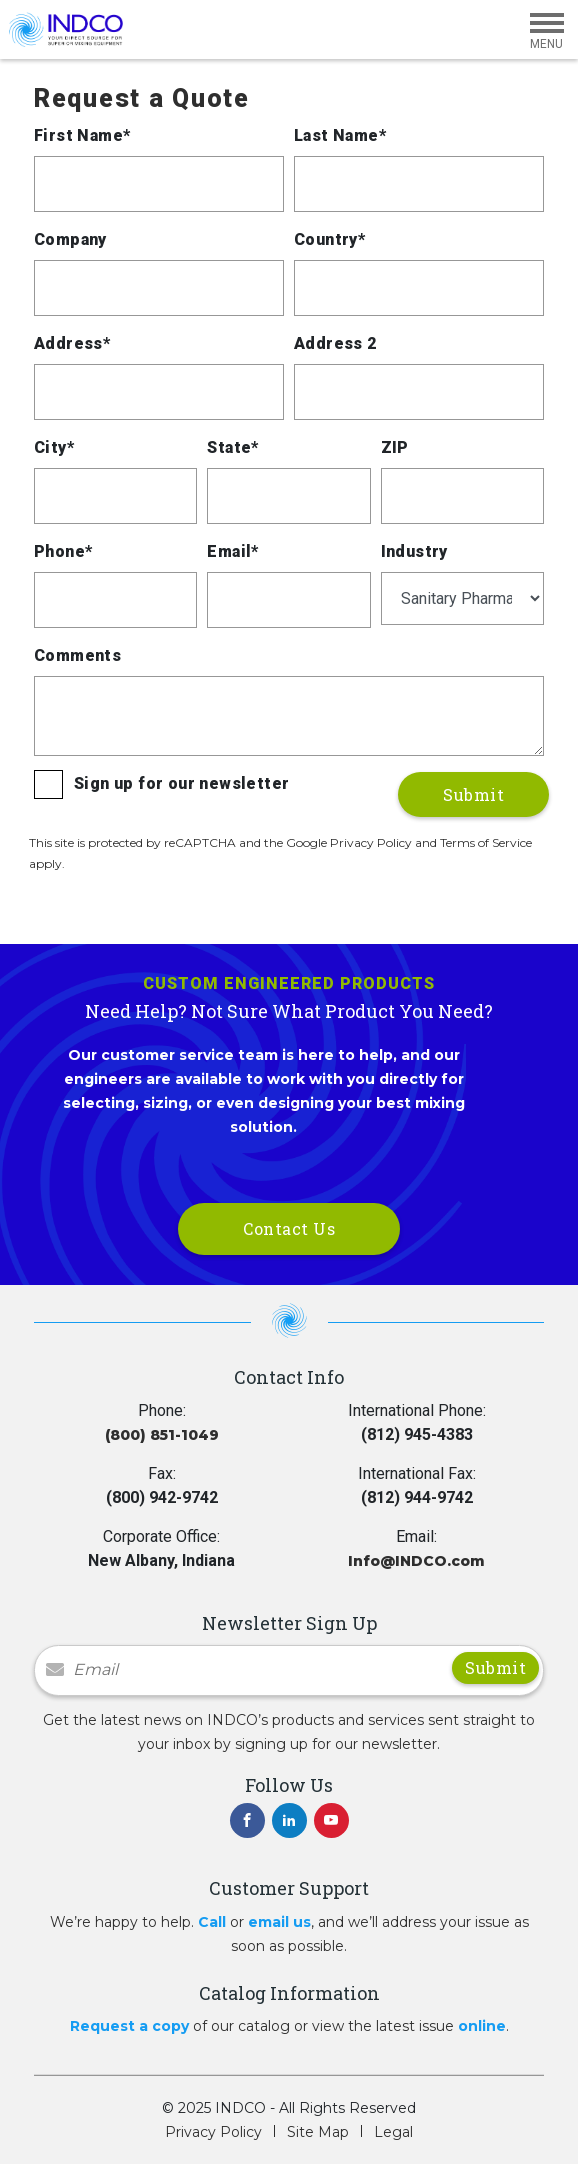 The width and height of the screenshot is (578, 2164). What do you see at coordinates (232, 447) in the screenshot?
I see `State*` at bounding box center [232, 447].